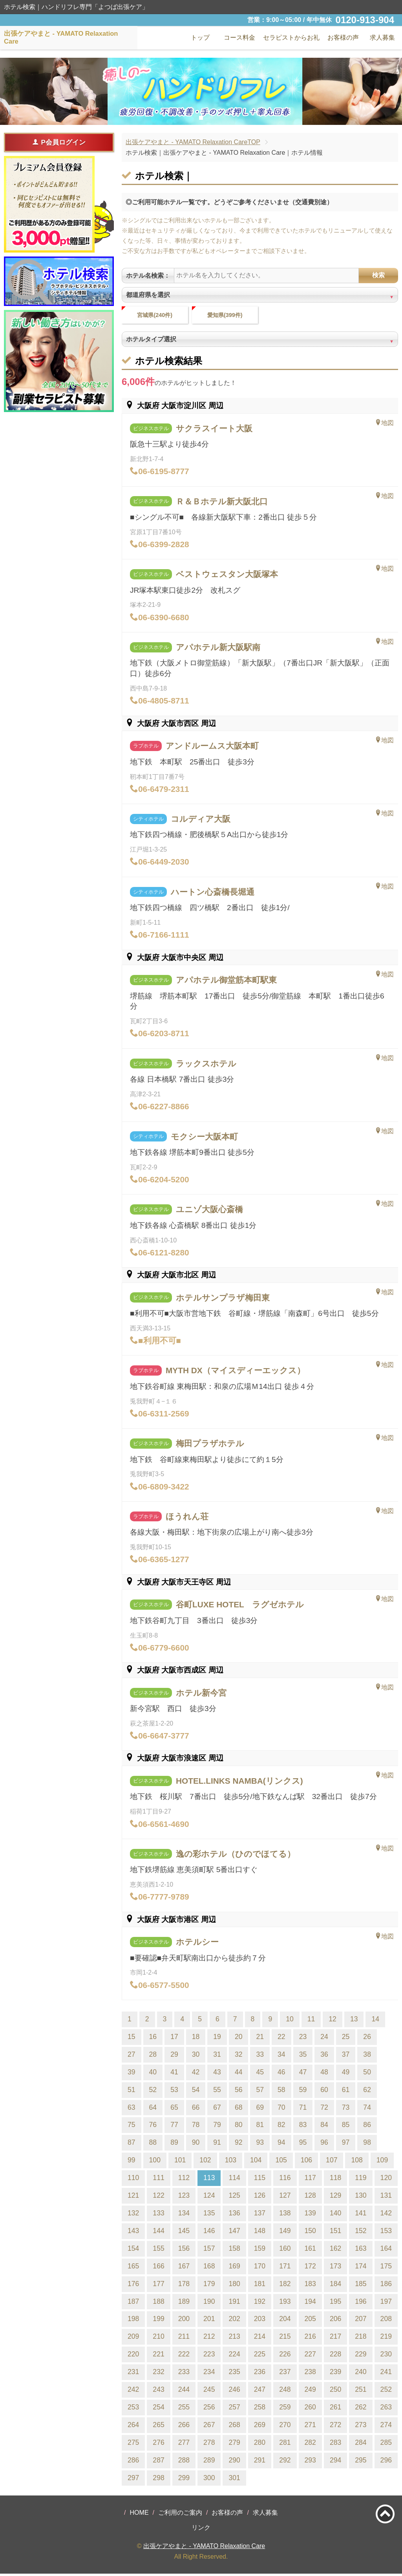  Describe the element at coordinates (158, 2268) in the screenshot. I see `166` at that location.